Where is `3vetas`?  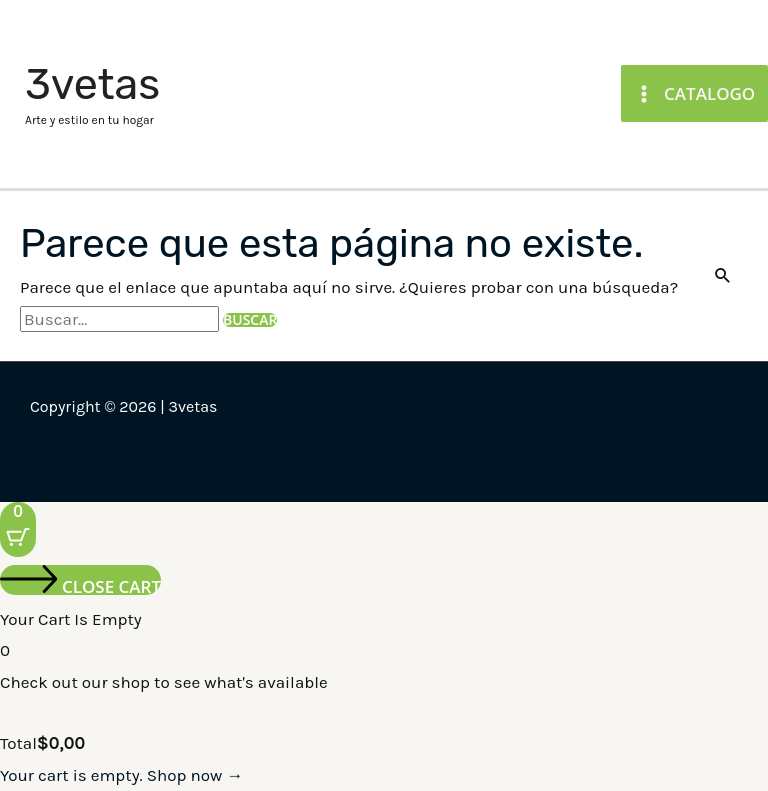
3vetas is located at coordinates (92, 84).